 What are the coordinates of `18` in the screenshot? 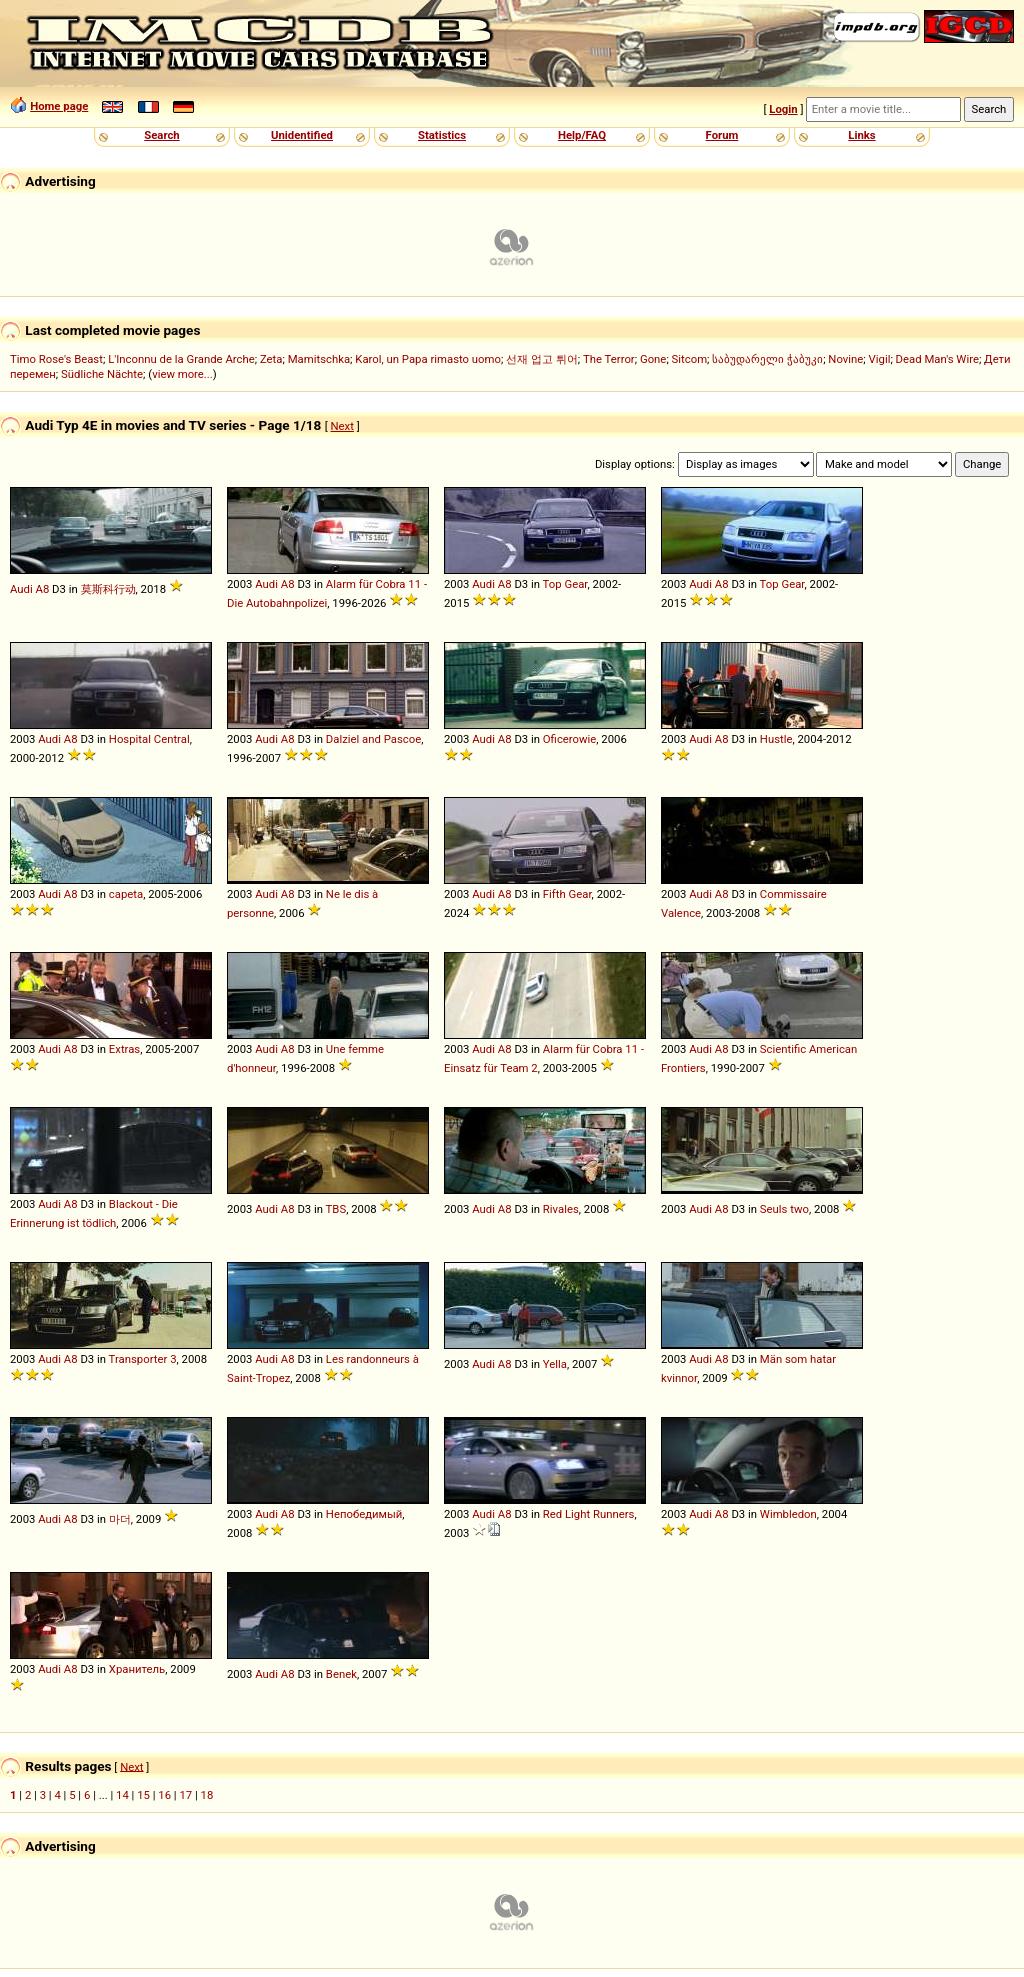 It's located at (207, 1795).